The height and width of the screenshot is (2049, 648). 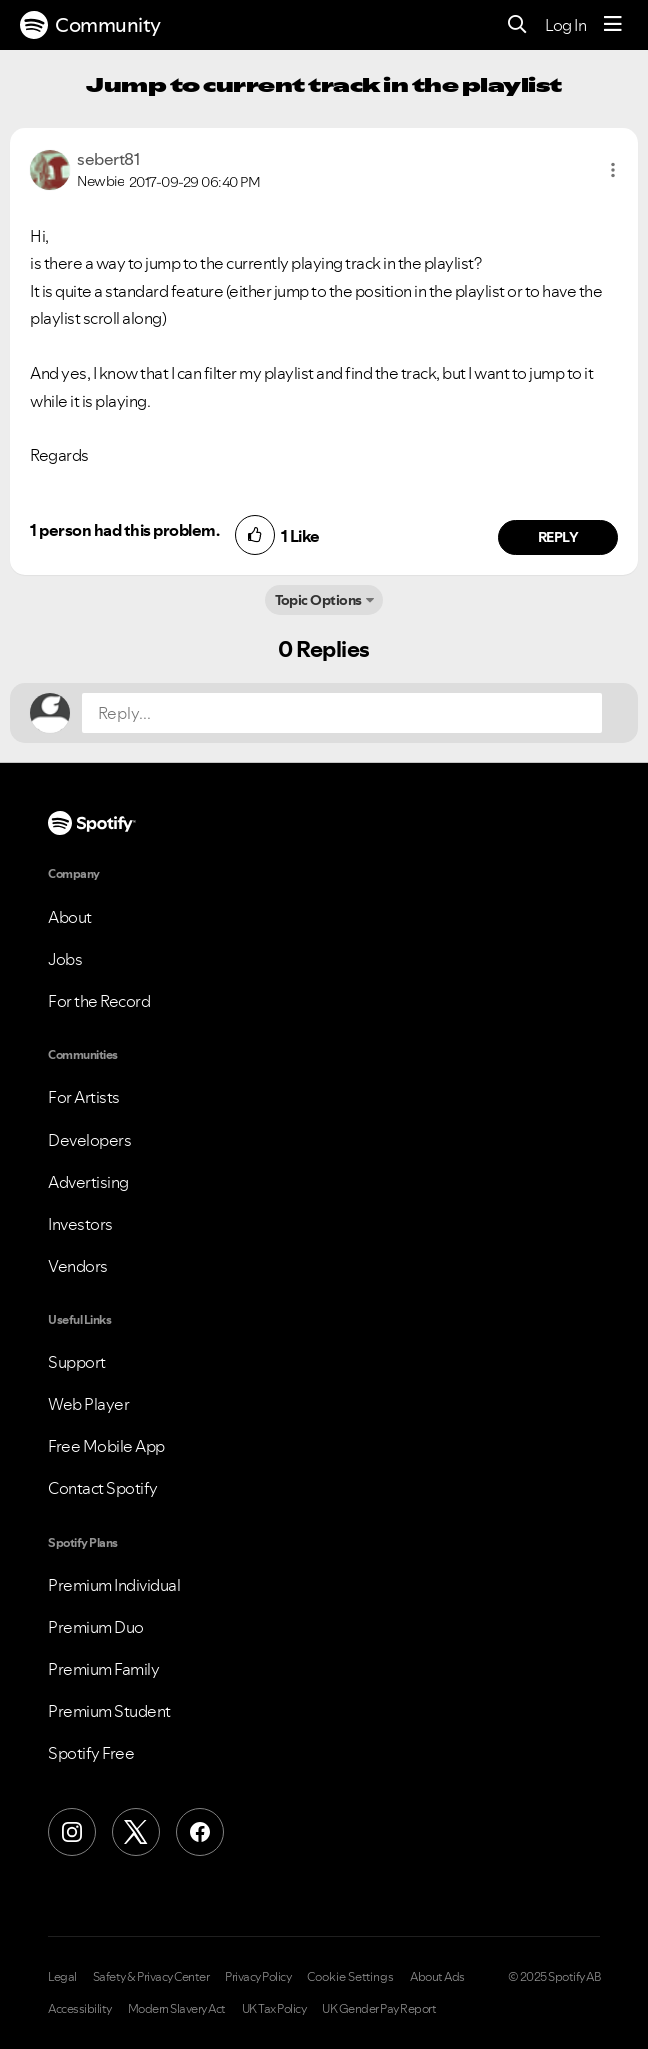 I want to click on [Facebook], so click(x=200, y=1832).